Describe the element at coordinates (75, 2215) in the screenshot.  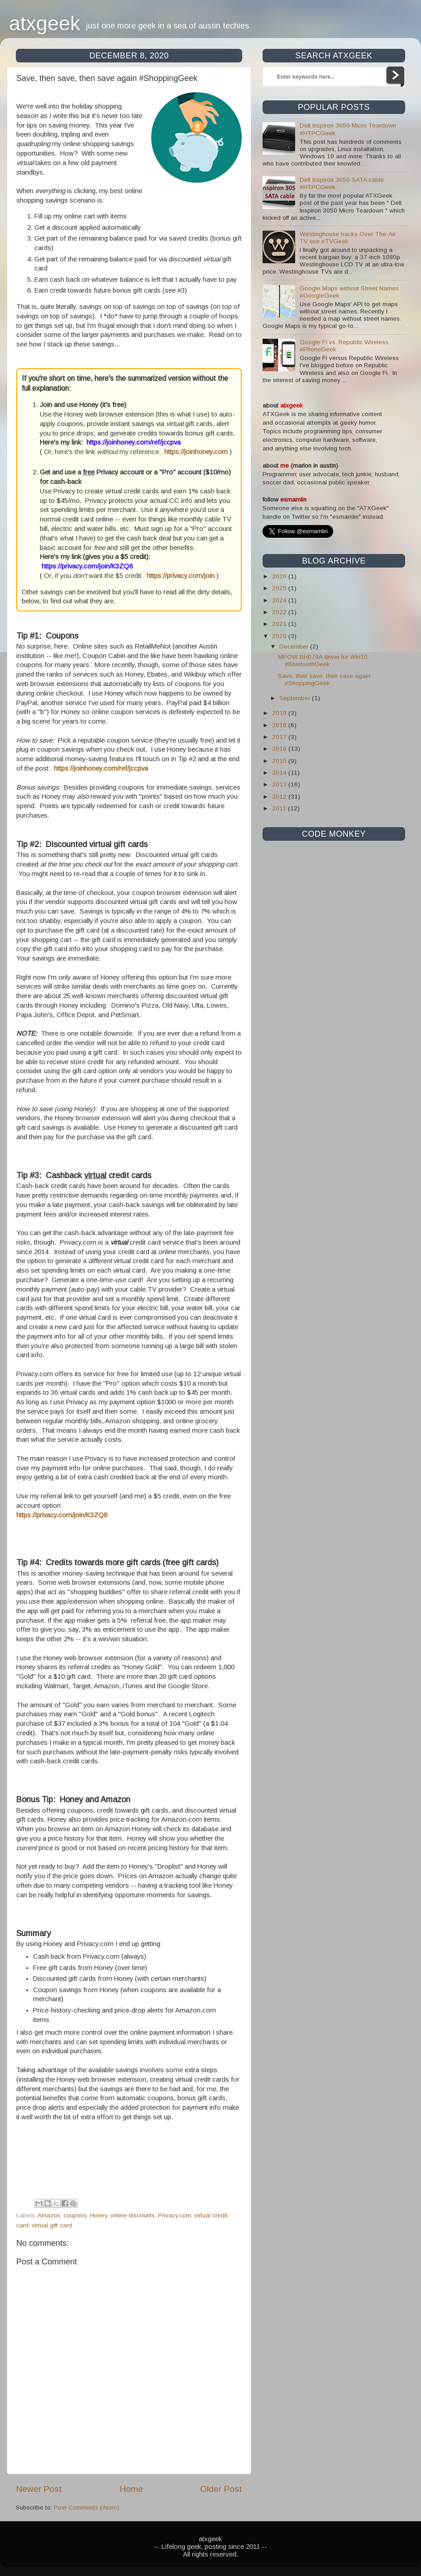
I see `coupons` at that location.